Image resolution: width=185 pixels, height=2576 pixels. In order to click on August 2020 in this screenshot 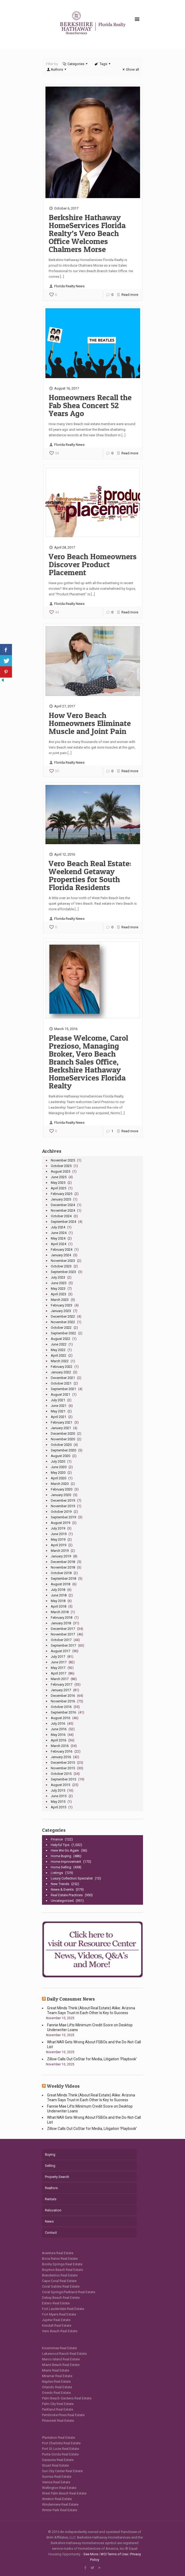, I will do `click(60, 1456)`.